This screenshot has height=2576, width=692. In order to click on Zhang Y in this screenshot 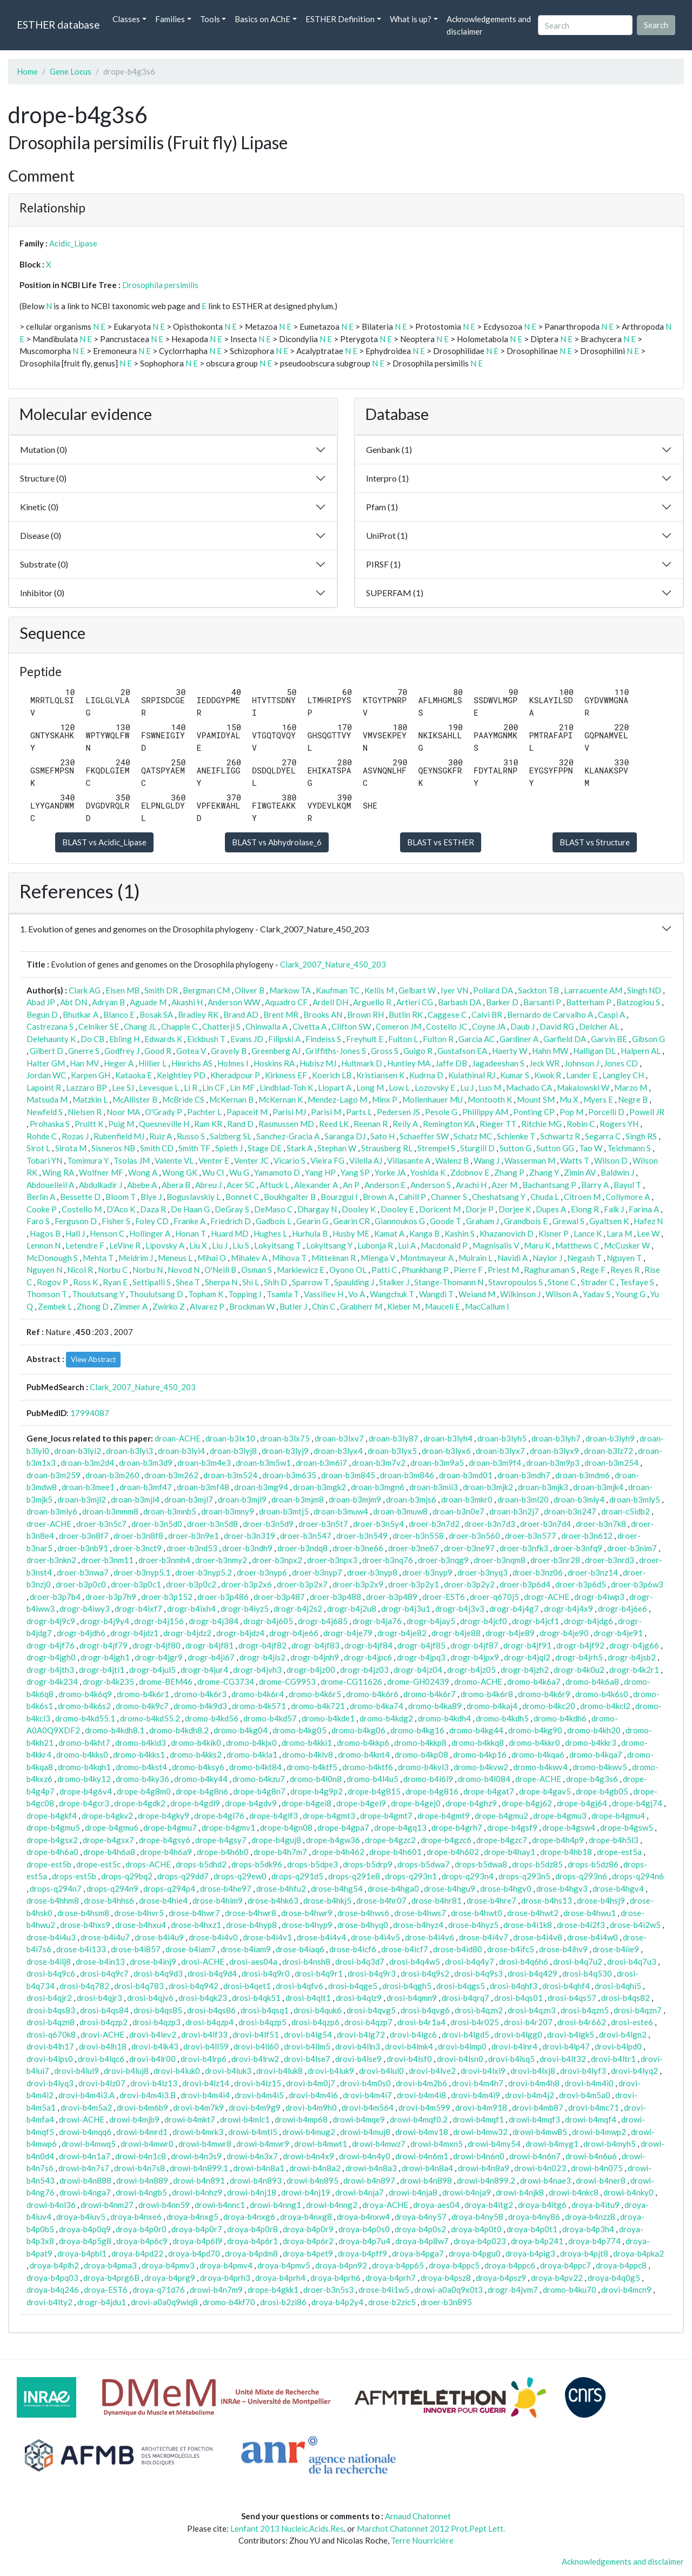, I will do `click(544, 1172)`.